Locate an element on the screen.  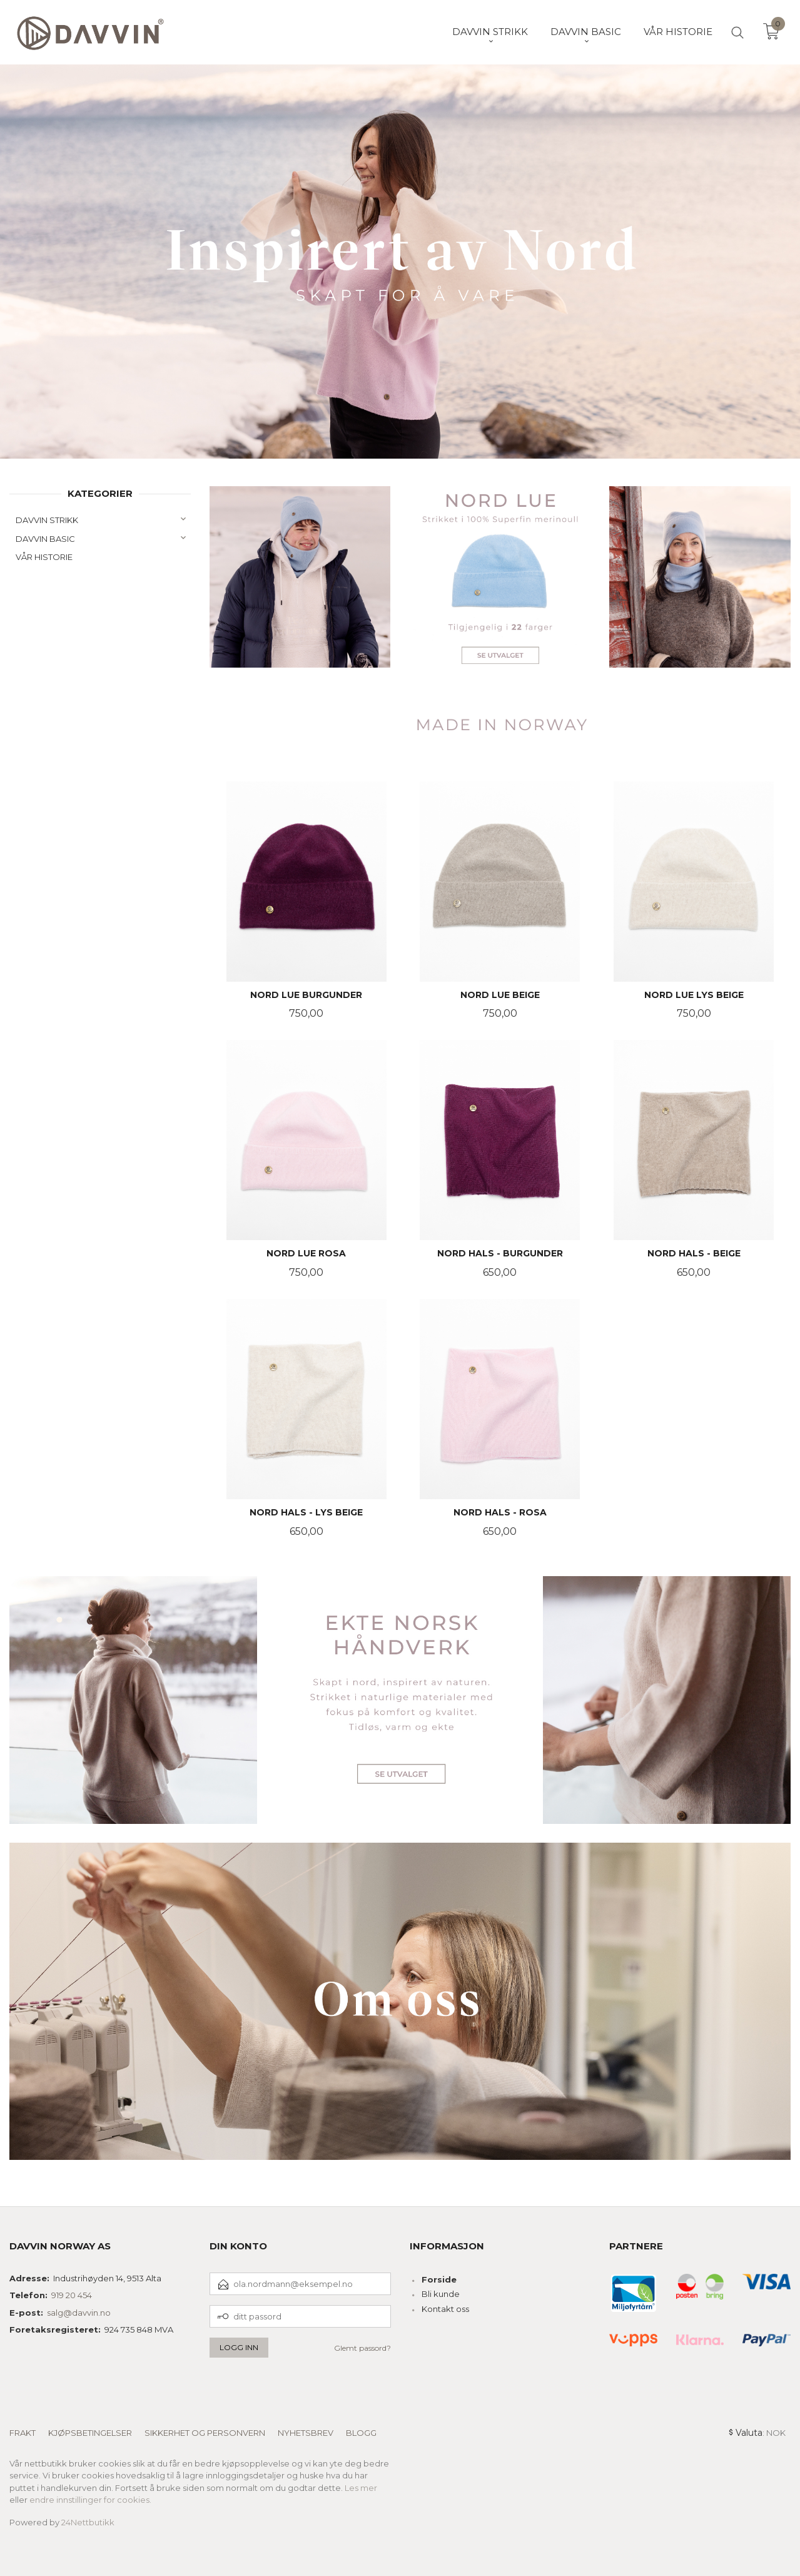
DAVVIN STRIKK is located at coordinates (47, 520).